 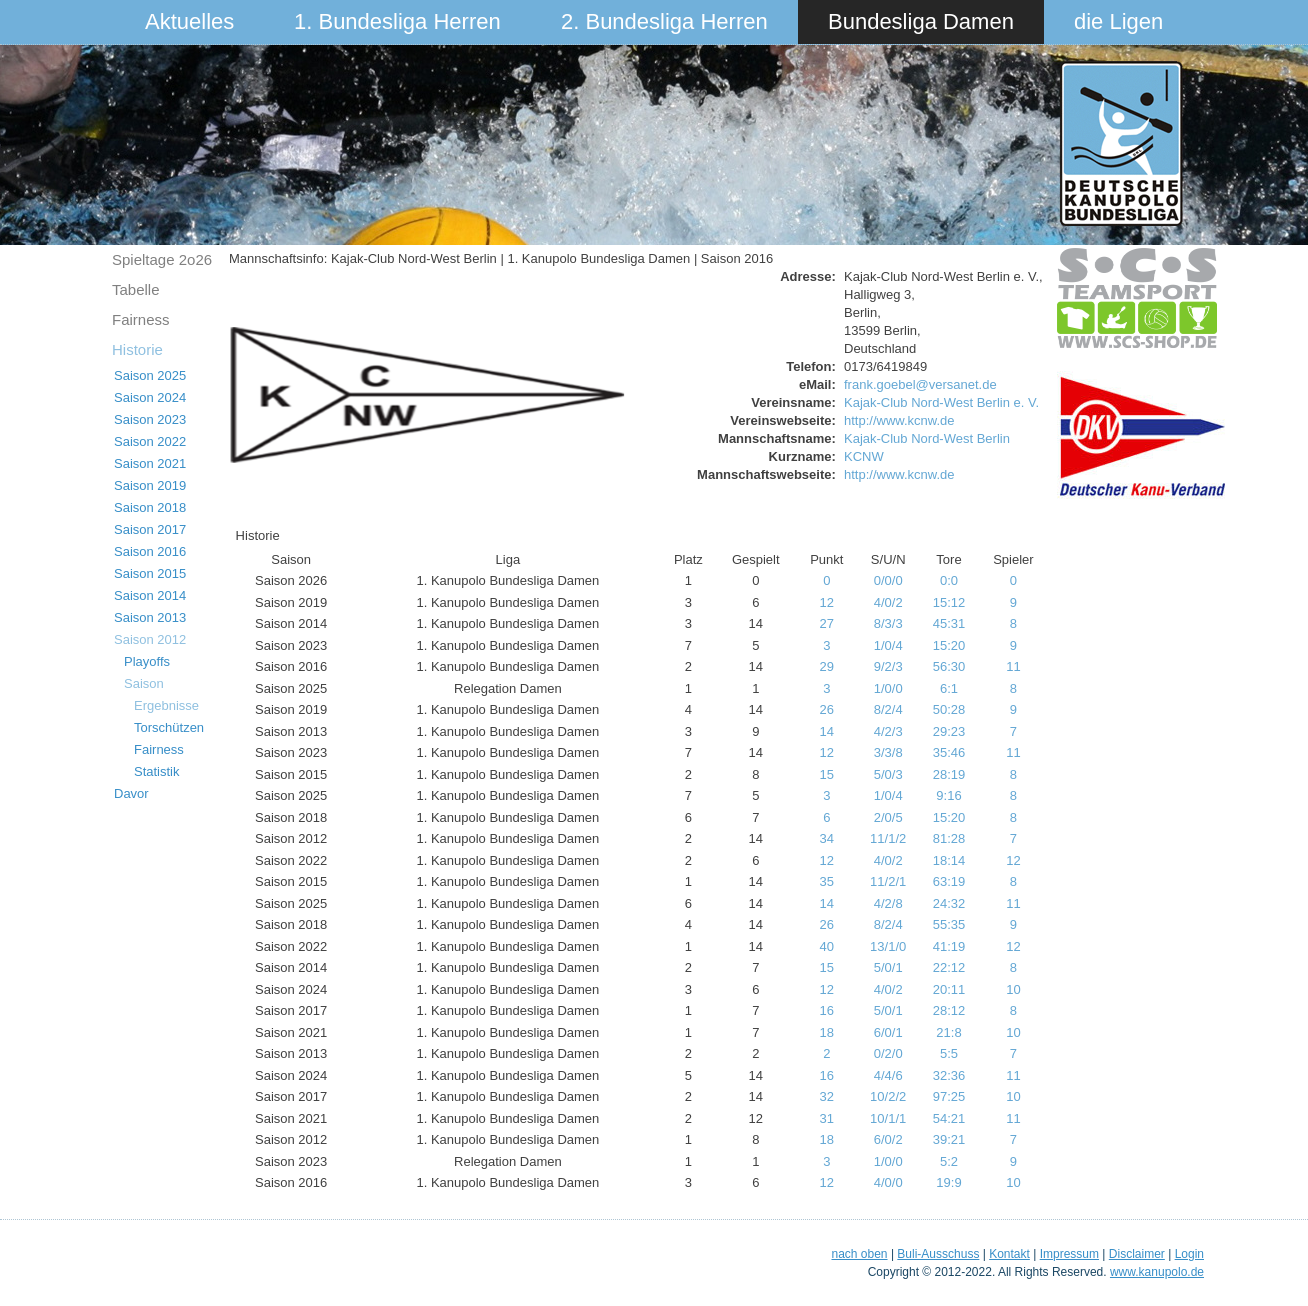 I want to click on Playoffs, so click(x=147, y=661).